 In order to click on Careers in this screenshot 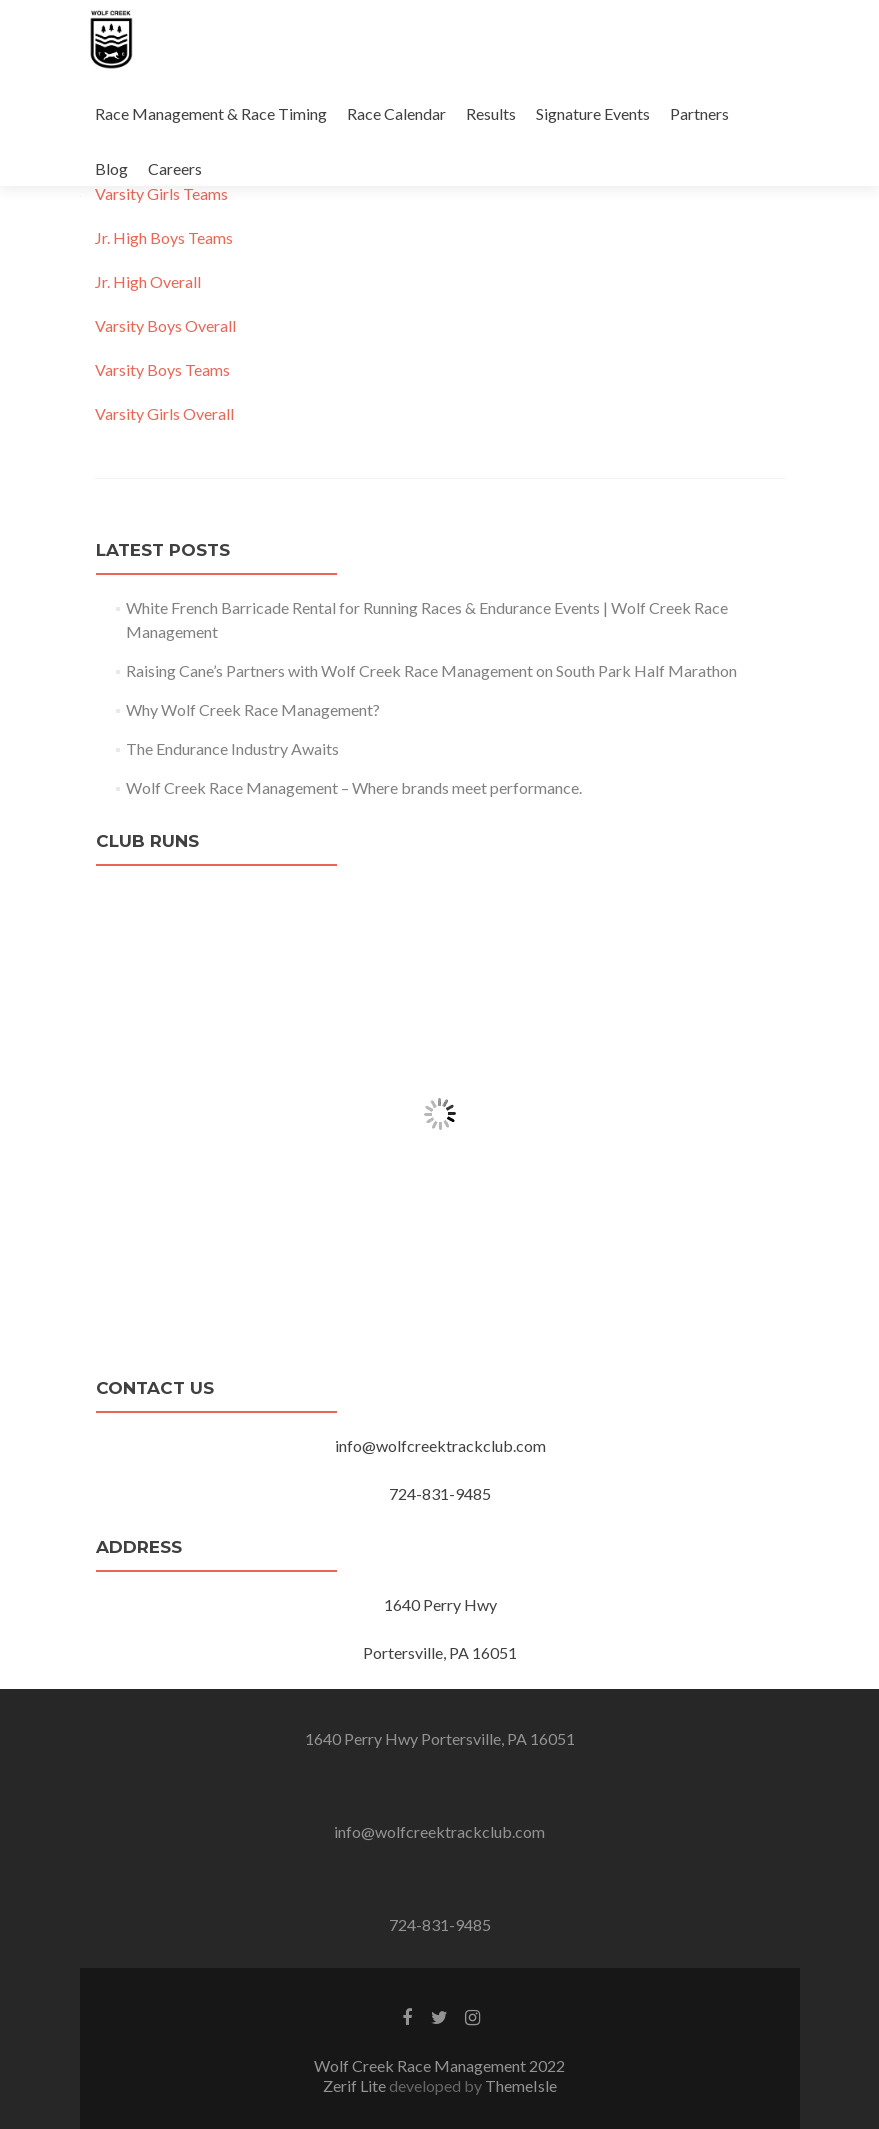, I will do `click(175, 168)`.